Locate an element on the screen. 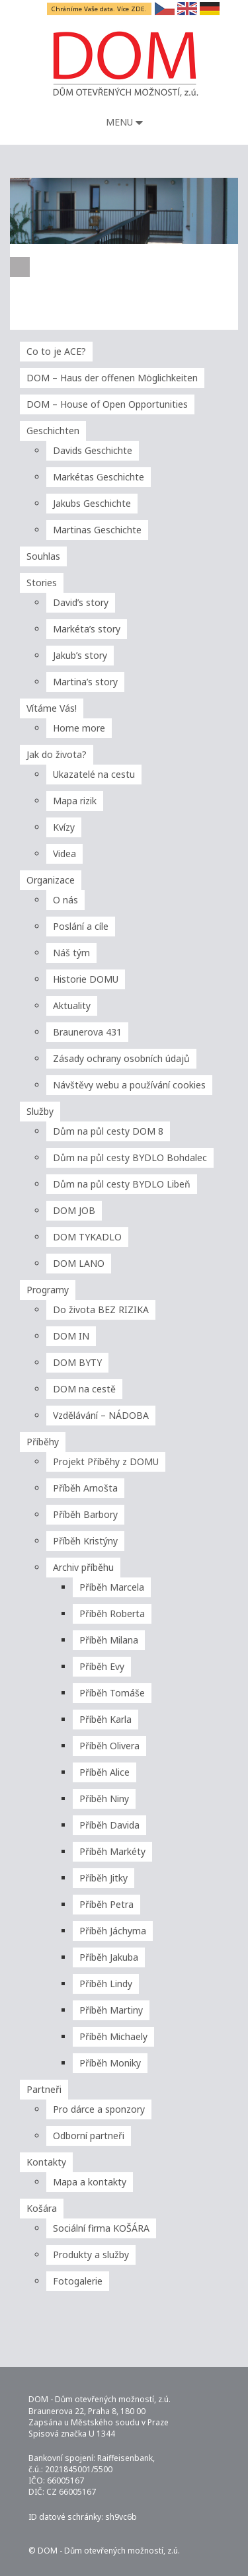 This screenshot has width=248, height=2576. Příběh Marcela is located at coordinates (111, 1587).